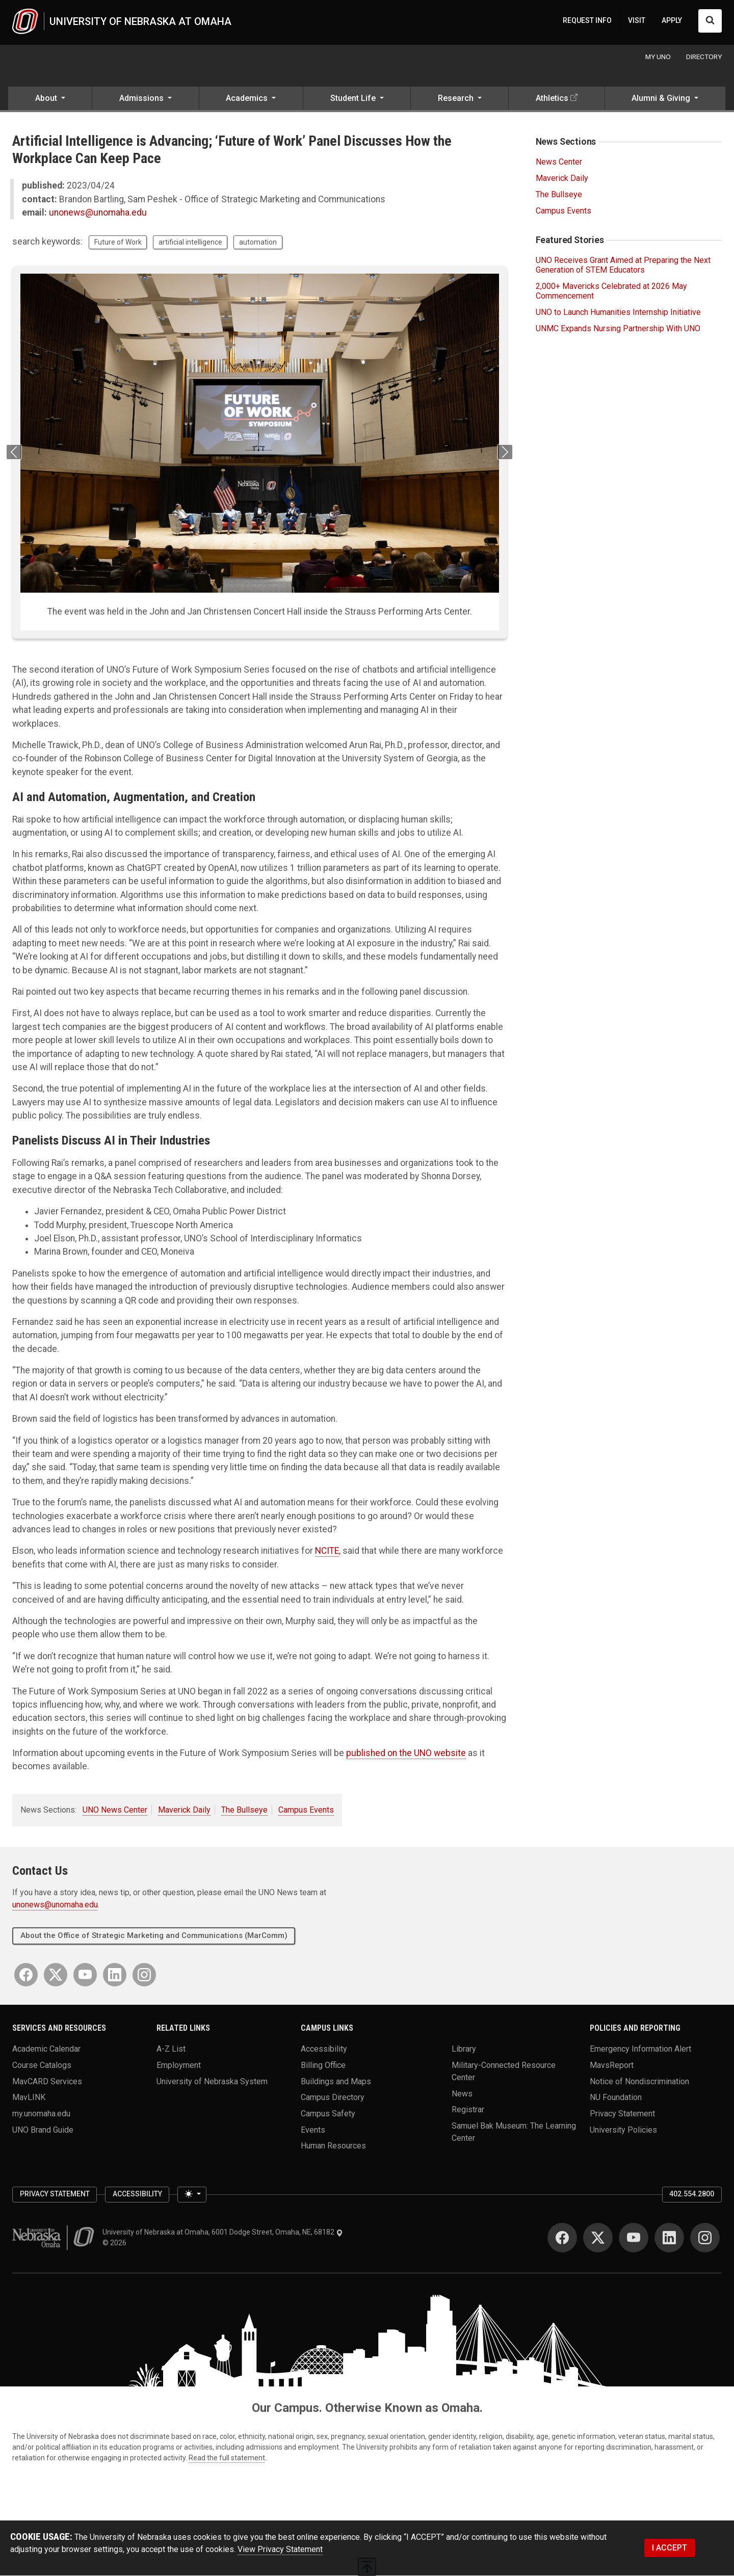 This screenshot has width=734, height=2576. What do you see at coordinates (623, 2130) in the screenshot?
I see `University Policies` at bounding box center [623, 2130].